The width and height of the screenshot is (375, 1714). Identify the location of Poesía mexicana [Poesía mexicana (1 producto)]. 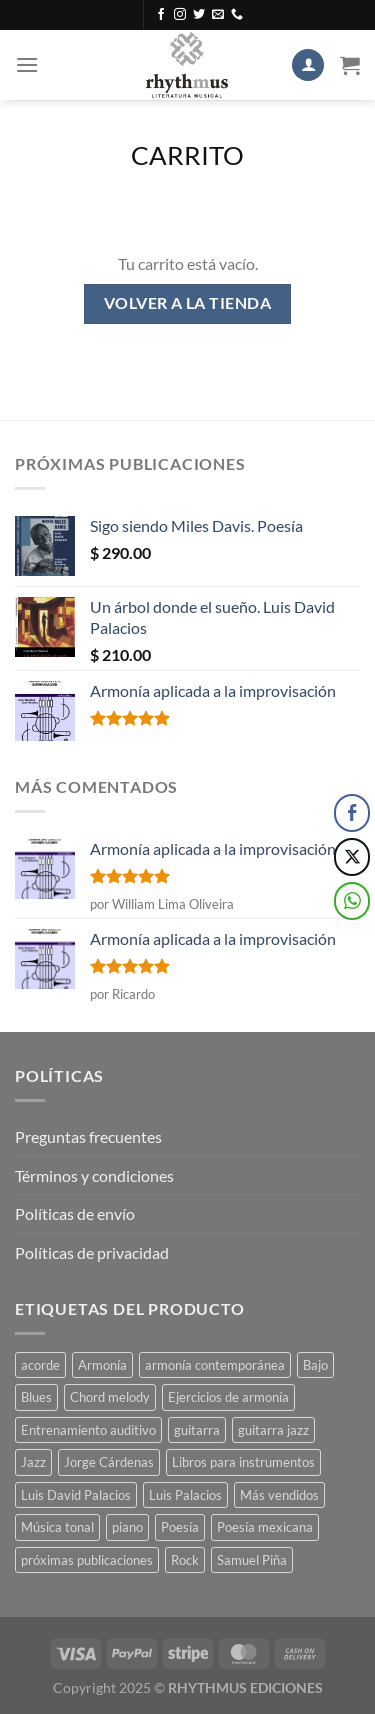
(265, 1527).